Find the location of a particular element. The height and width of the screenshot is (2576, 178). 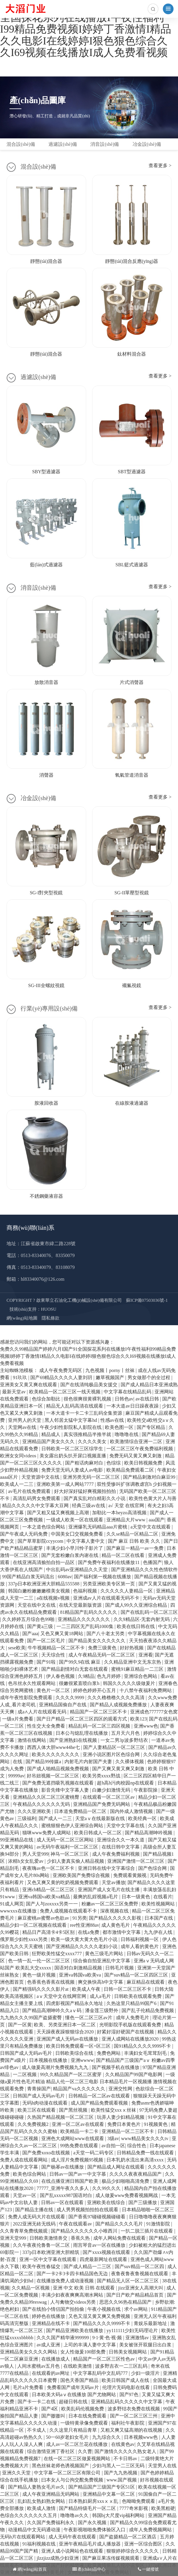

国产69精品久久久久人妻刘玥 is located at coordinates (61, 1377).